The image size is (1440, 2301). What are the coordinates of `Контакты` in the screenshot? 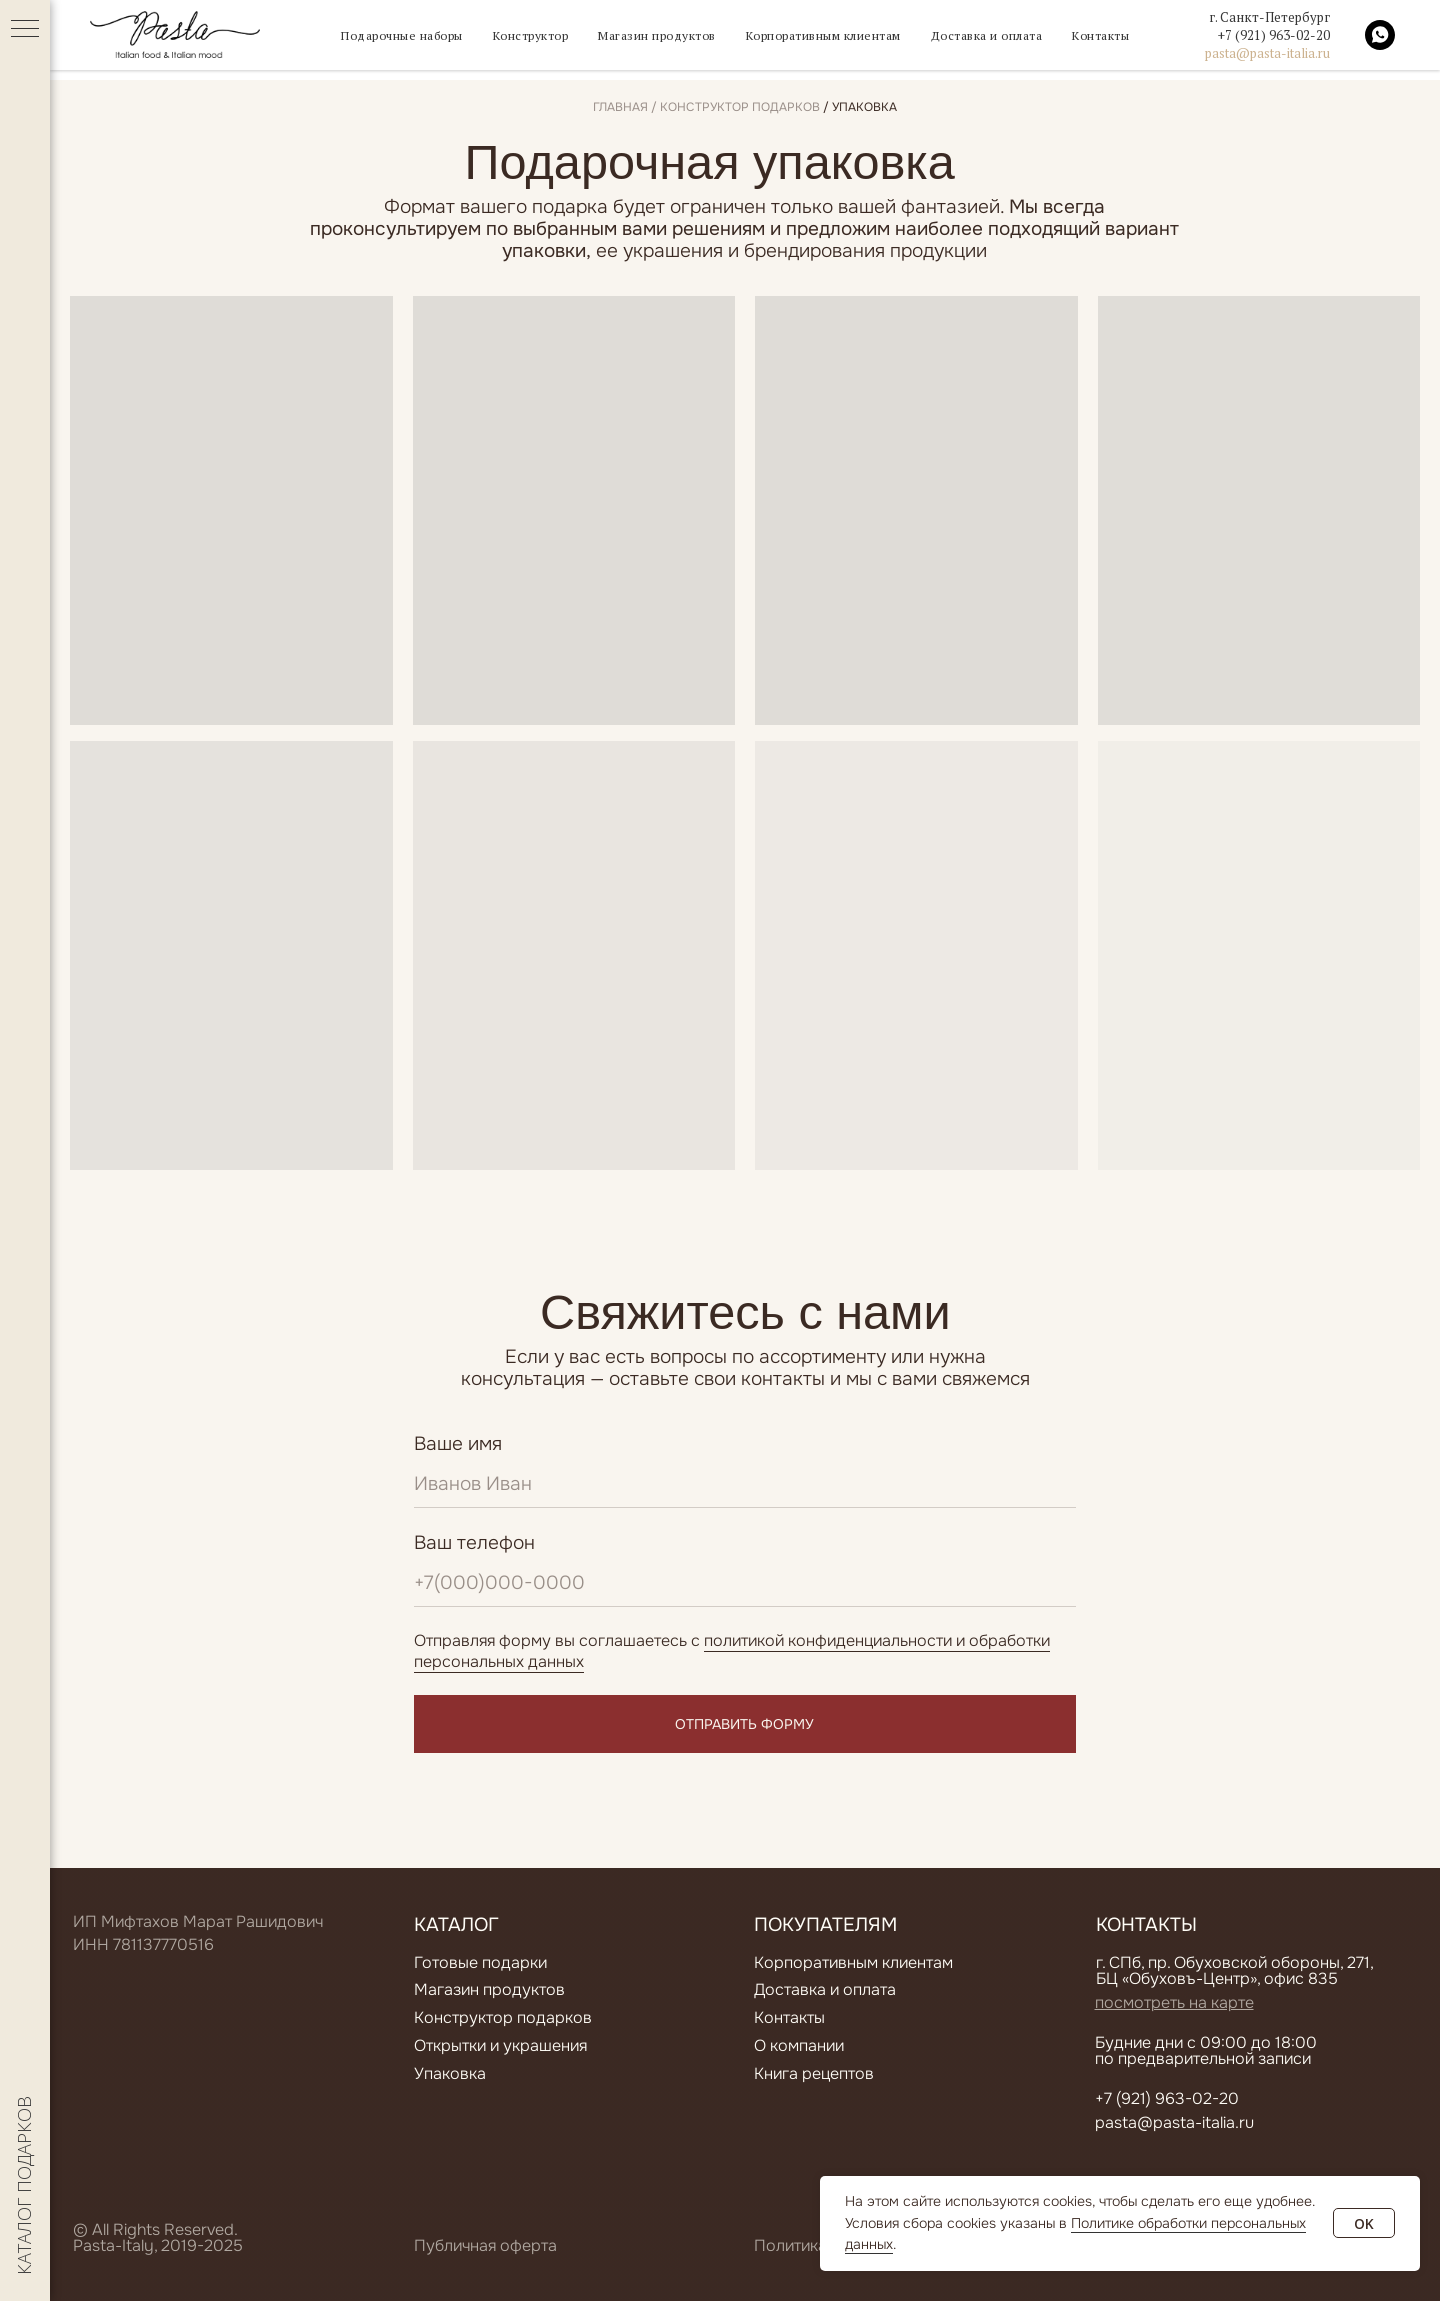 It's located at (1132, 40).